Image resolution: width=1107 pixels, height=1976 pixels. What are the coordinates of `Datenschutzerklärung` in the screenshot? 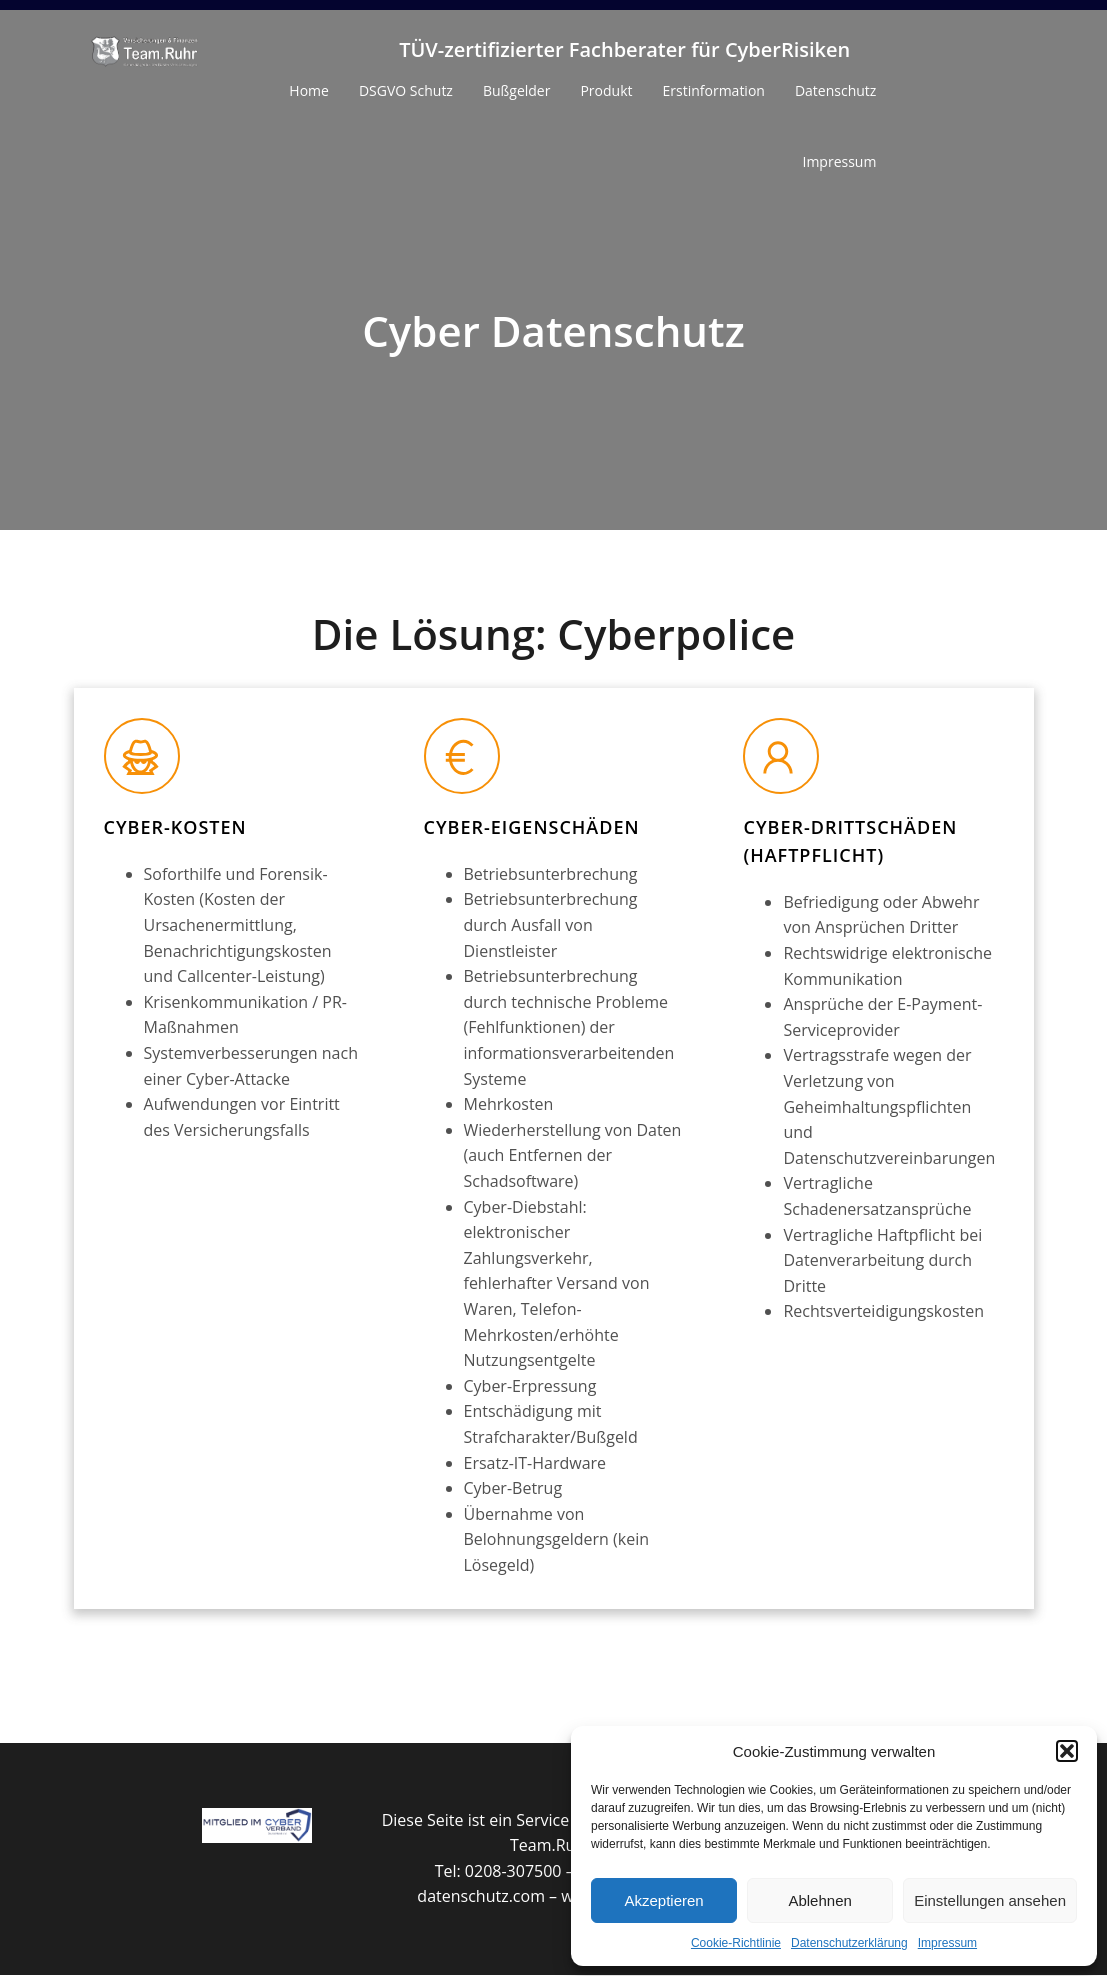 It's located at (849, 1943).